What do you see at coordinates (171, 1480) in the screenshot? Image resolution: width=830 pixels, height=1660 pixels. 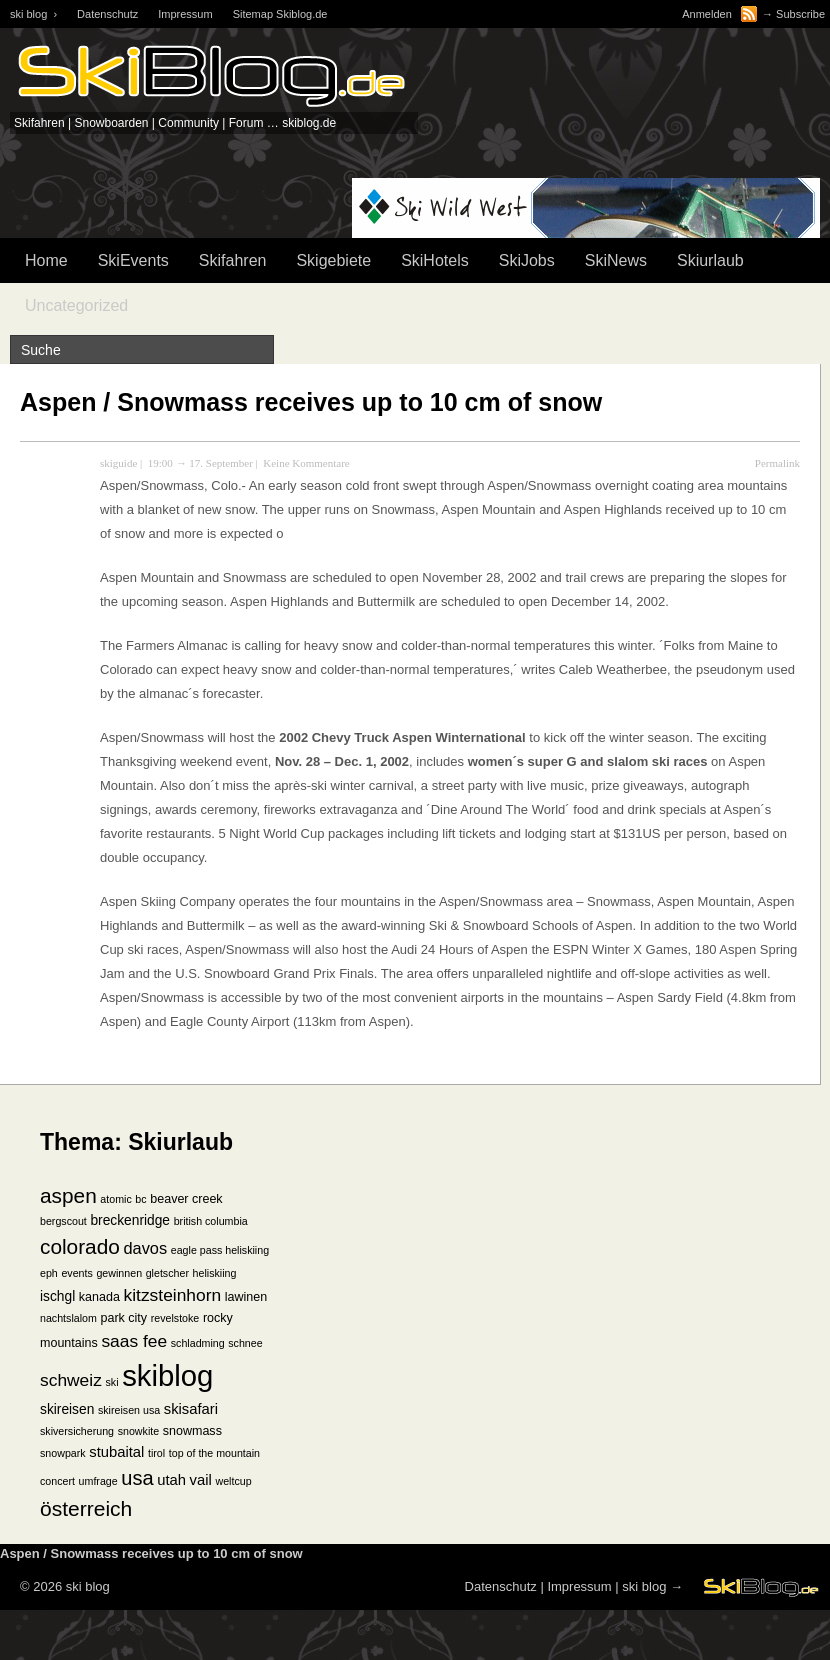 I see `utah [utah (4 Einträge)]` at bounding box center [171, 1480].